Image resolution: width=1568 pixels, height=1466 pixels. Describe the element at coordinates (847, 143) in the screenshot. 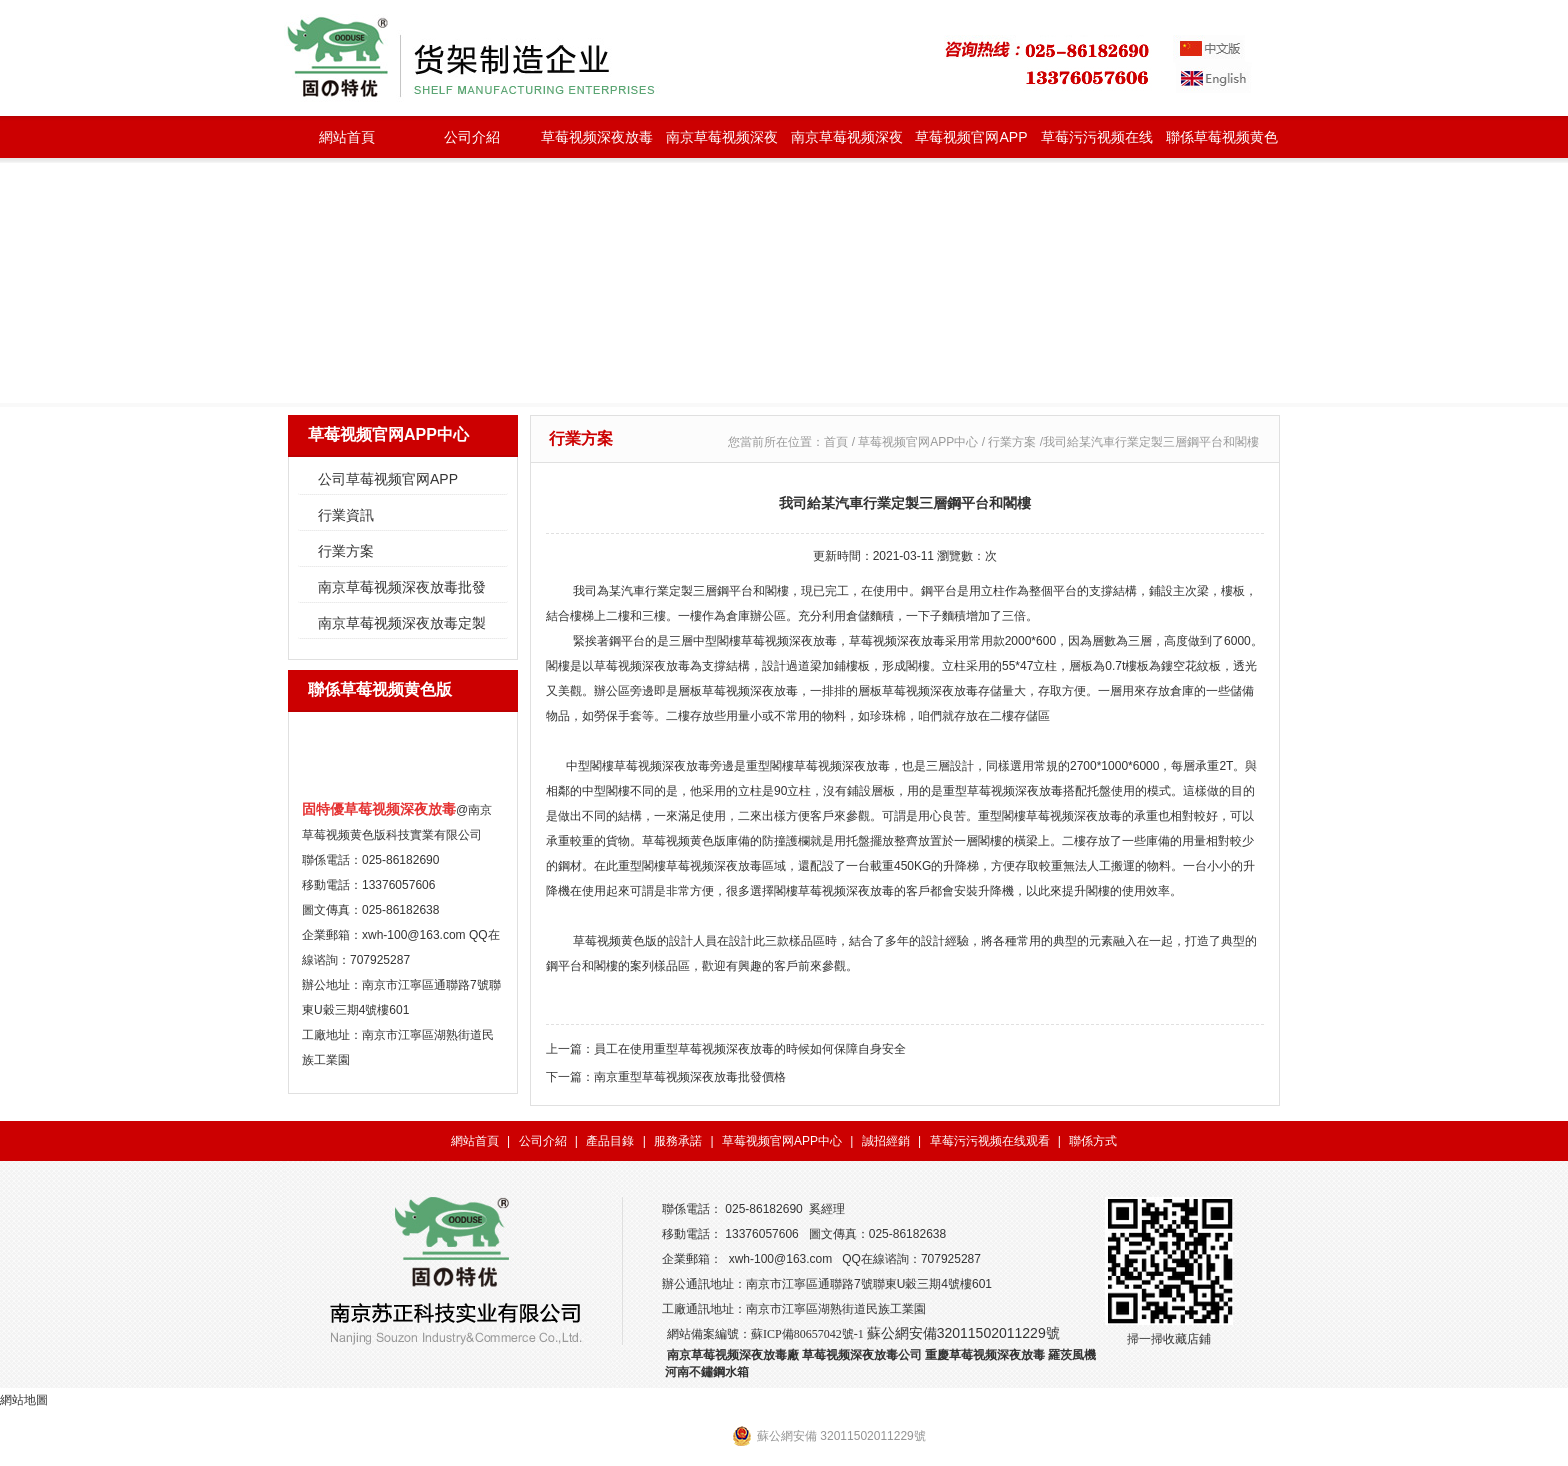

I see `南京草莓视频深夜放毒定製` at that location.